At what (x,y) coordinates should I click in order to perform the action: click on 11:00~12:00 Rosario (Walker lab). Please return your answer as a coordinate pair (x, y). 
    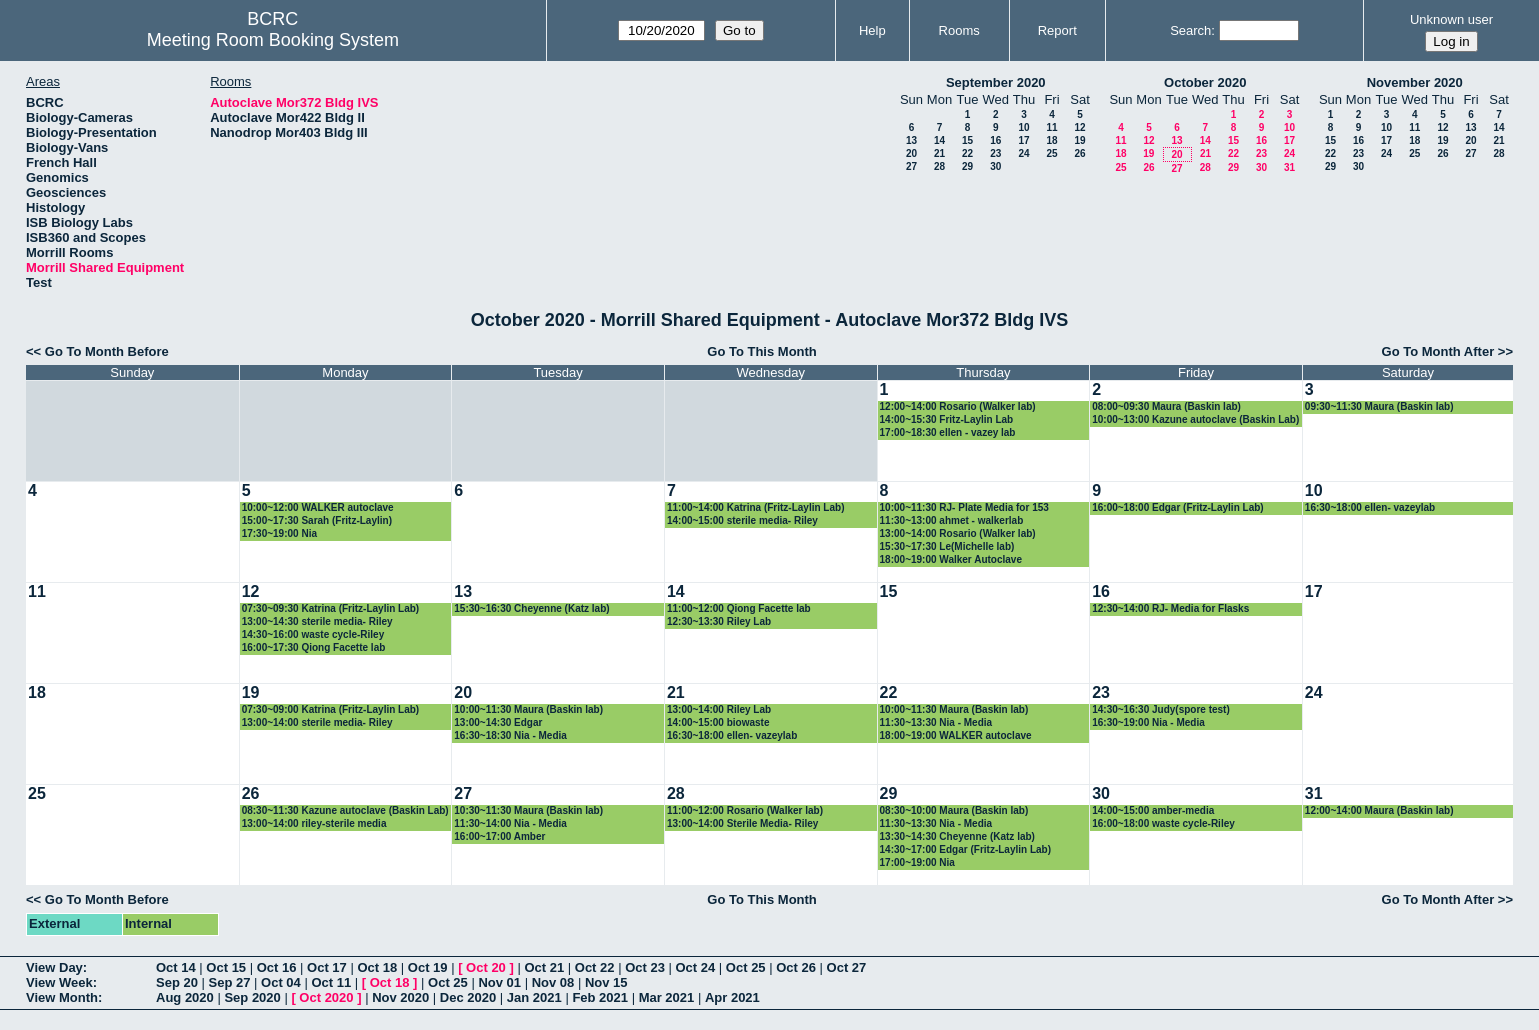
    Looking at the image, I should click on (745, 810).